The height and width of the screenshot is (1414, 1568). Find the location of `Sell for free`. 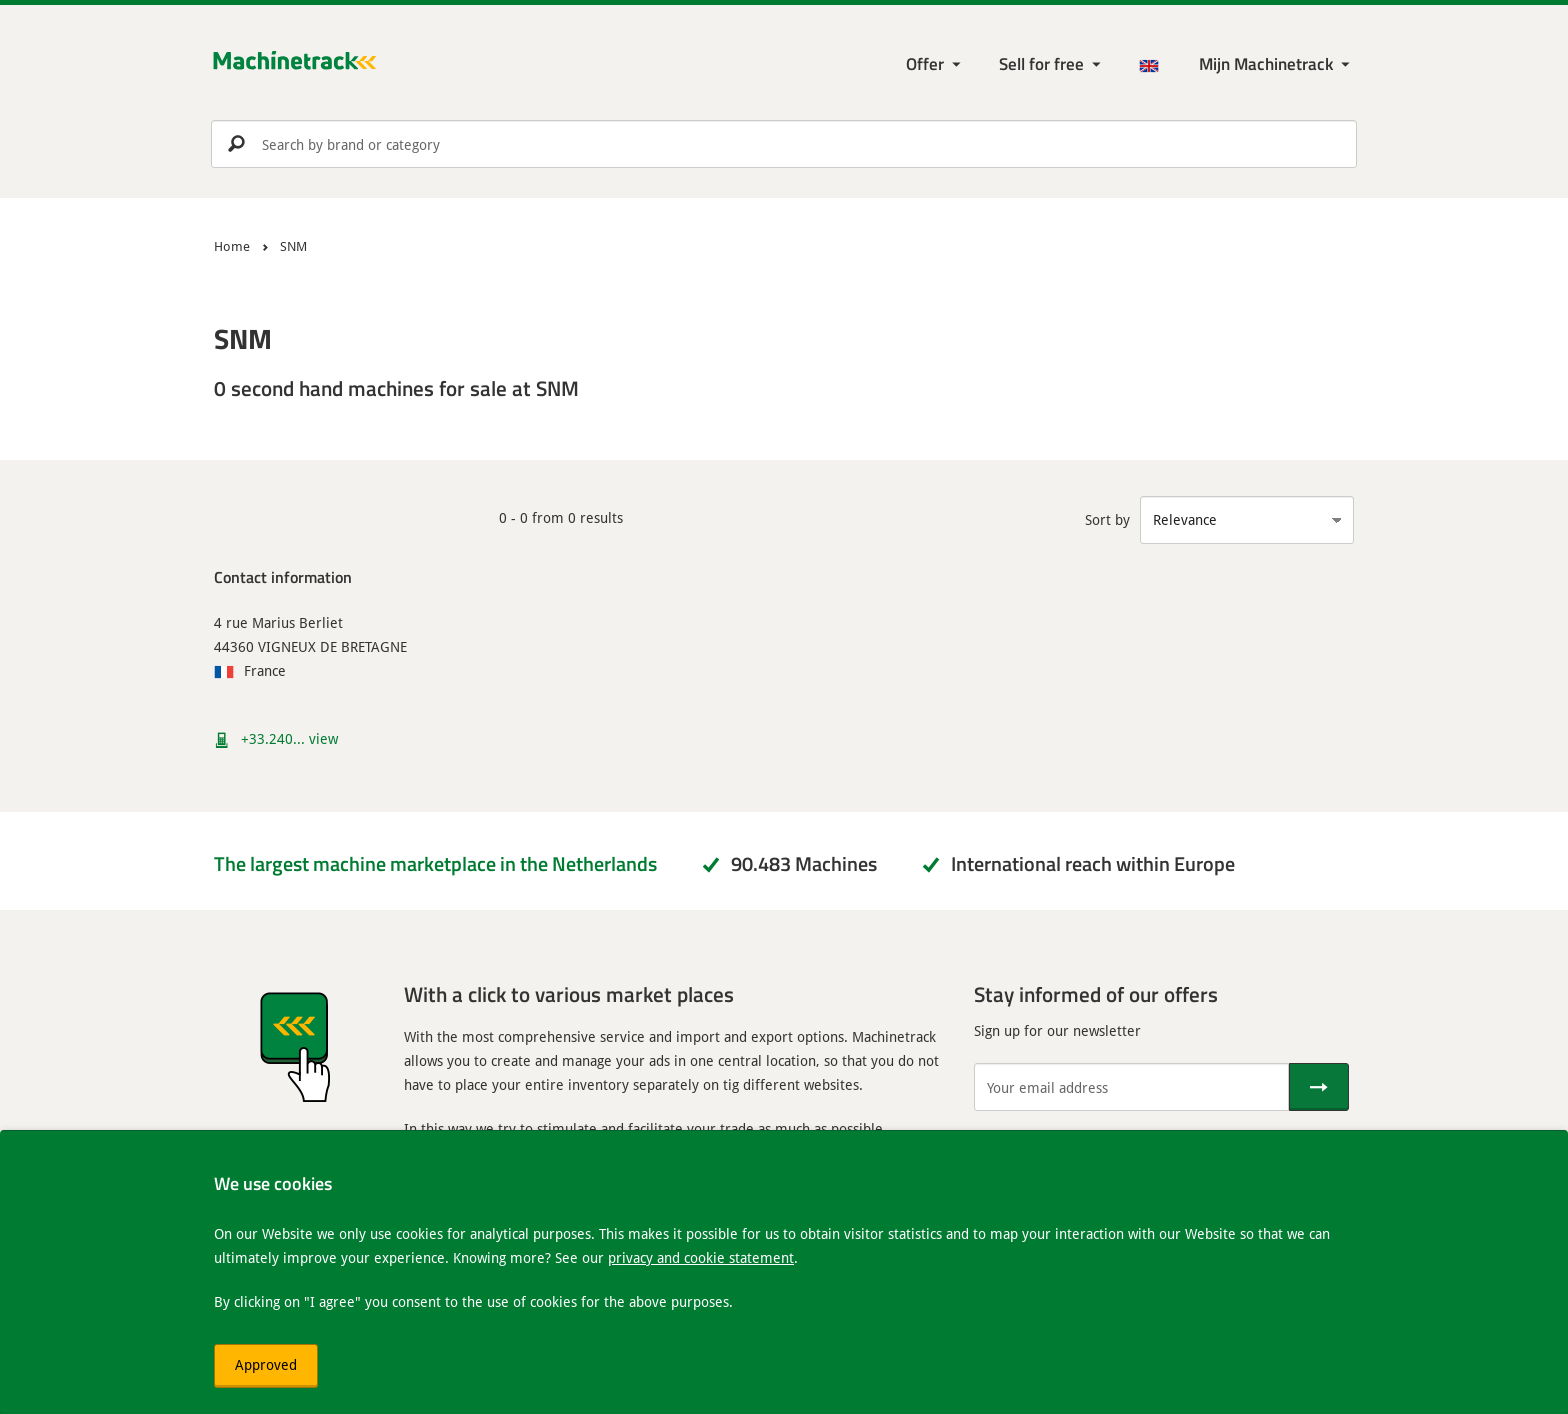

Sell for free is located at coordinates (1041, 63).